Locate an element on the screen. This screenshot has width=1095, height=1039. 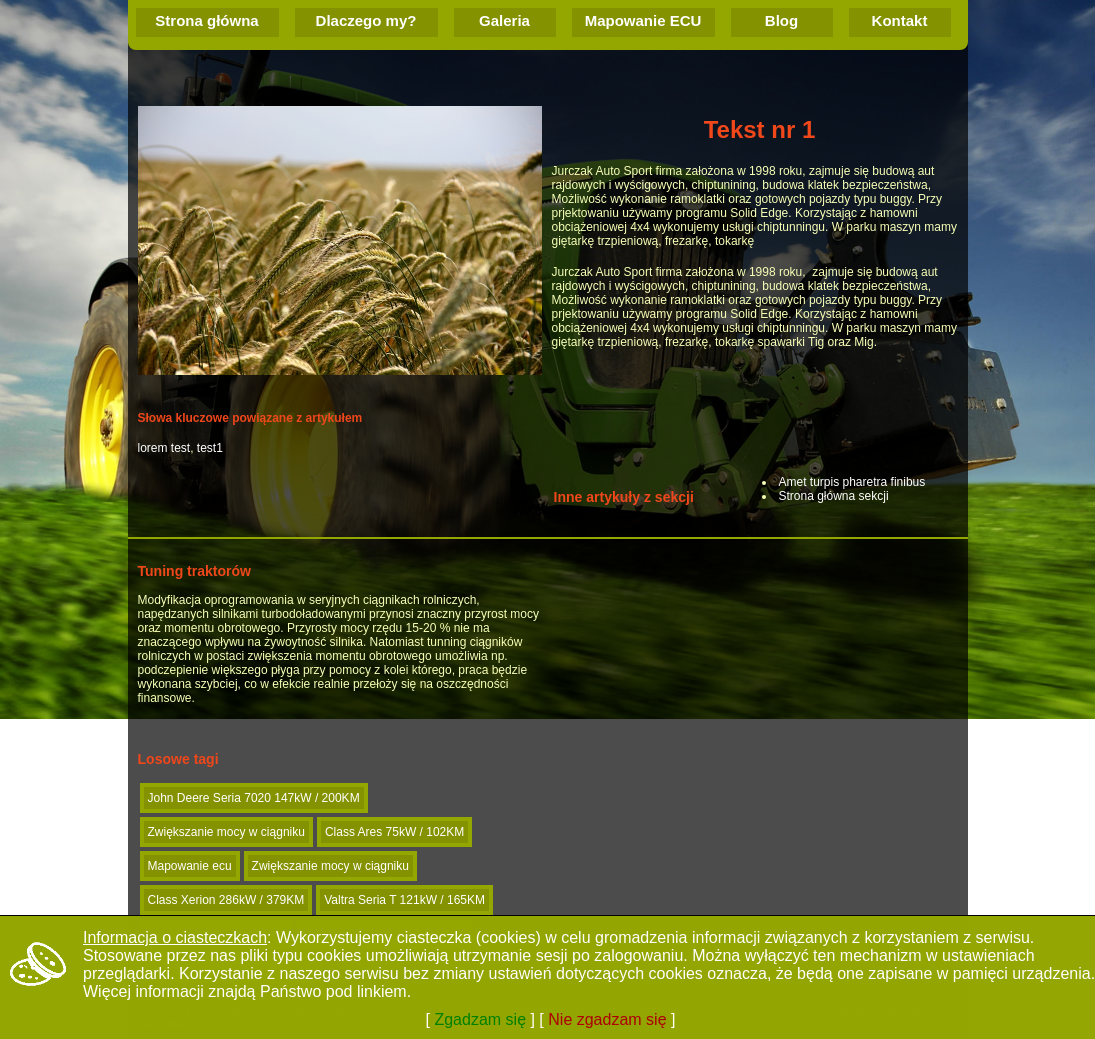
Nie zgadzam się is located at coordinates (607, 1019).